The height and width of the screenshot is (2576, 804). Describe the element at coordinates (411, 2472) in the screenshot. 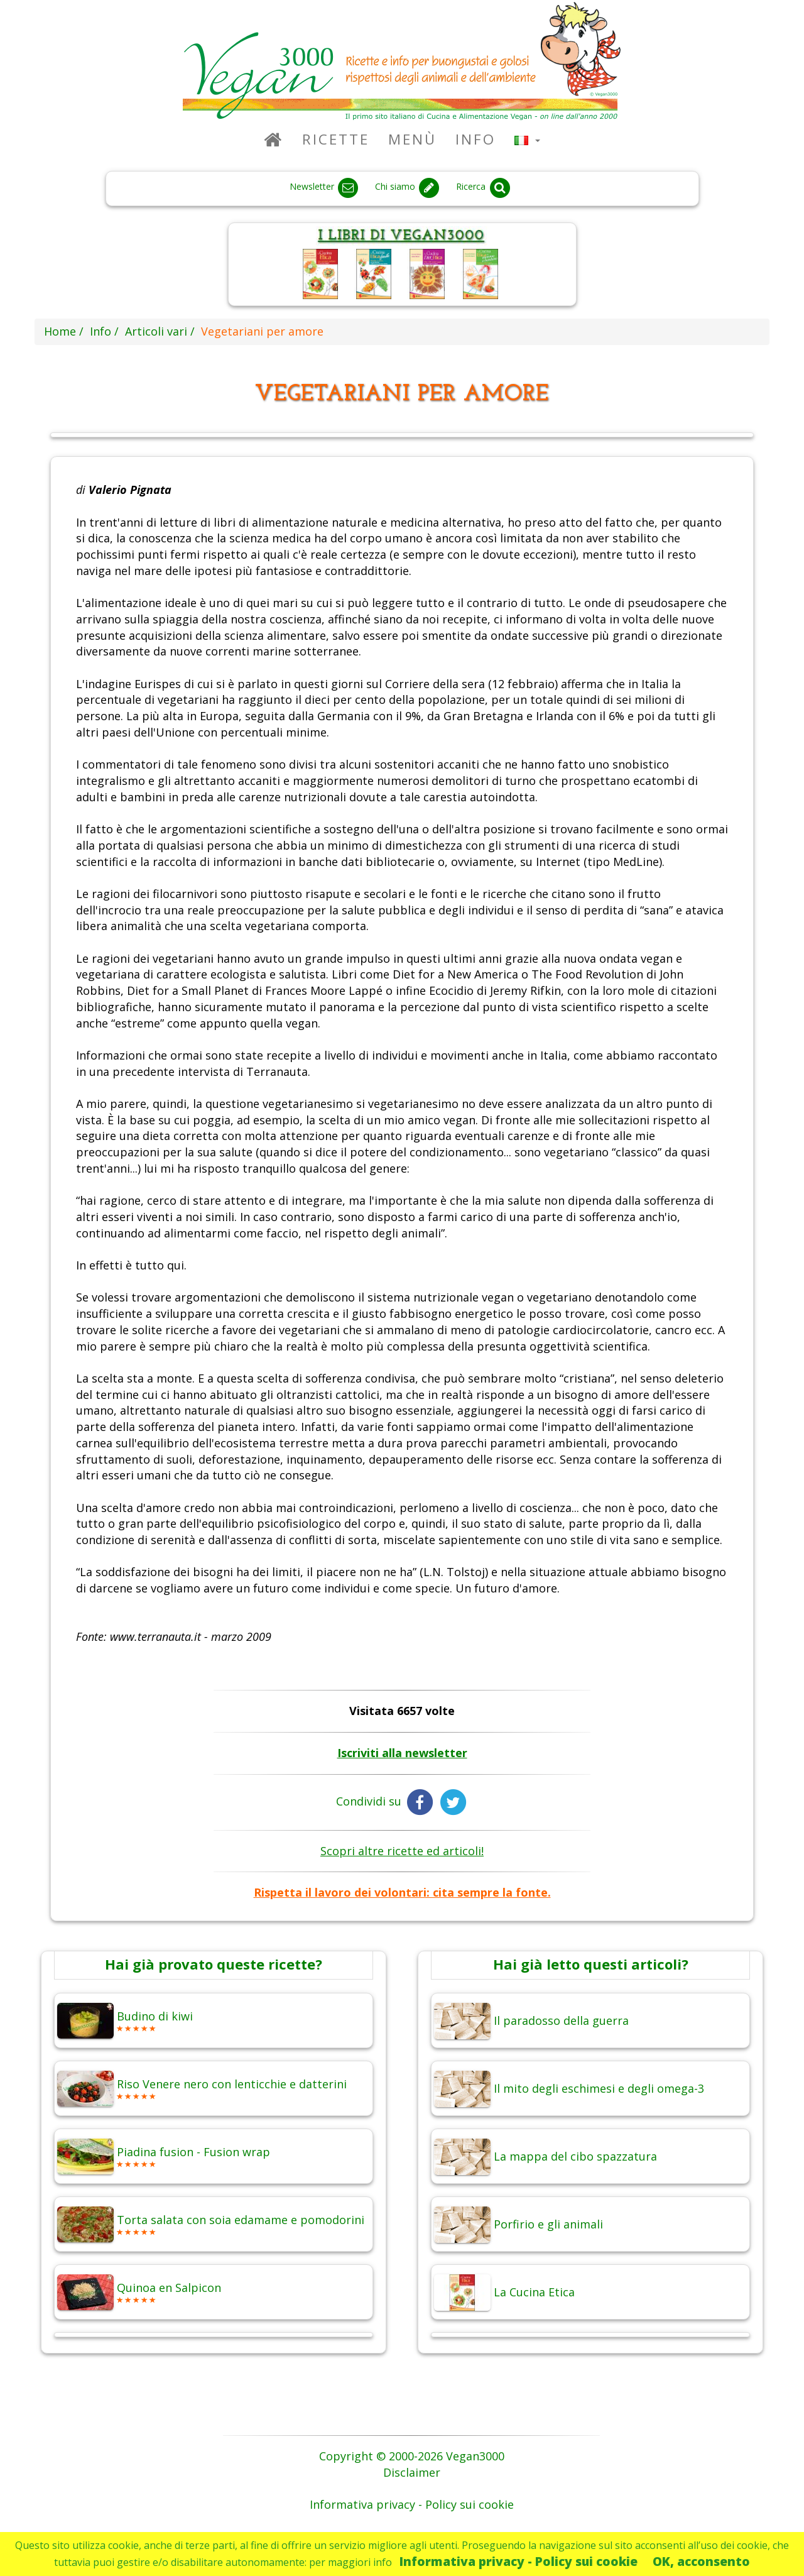

I see `Disclaimer` at that location.